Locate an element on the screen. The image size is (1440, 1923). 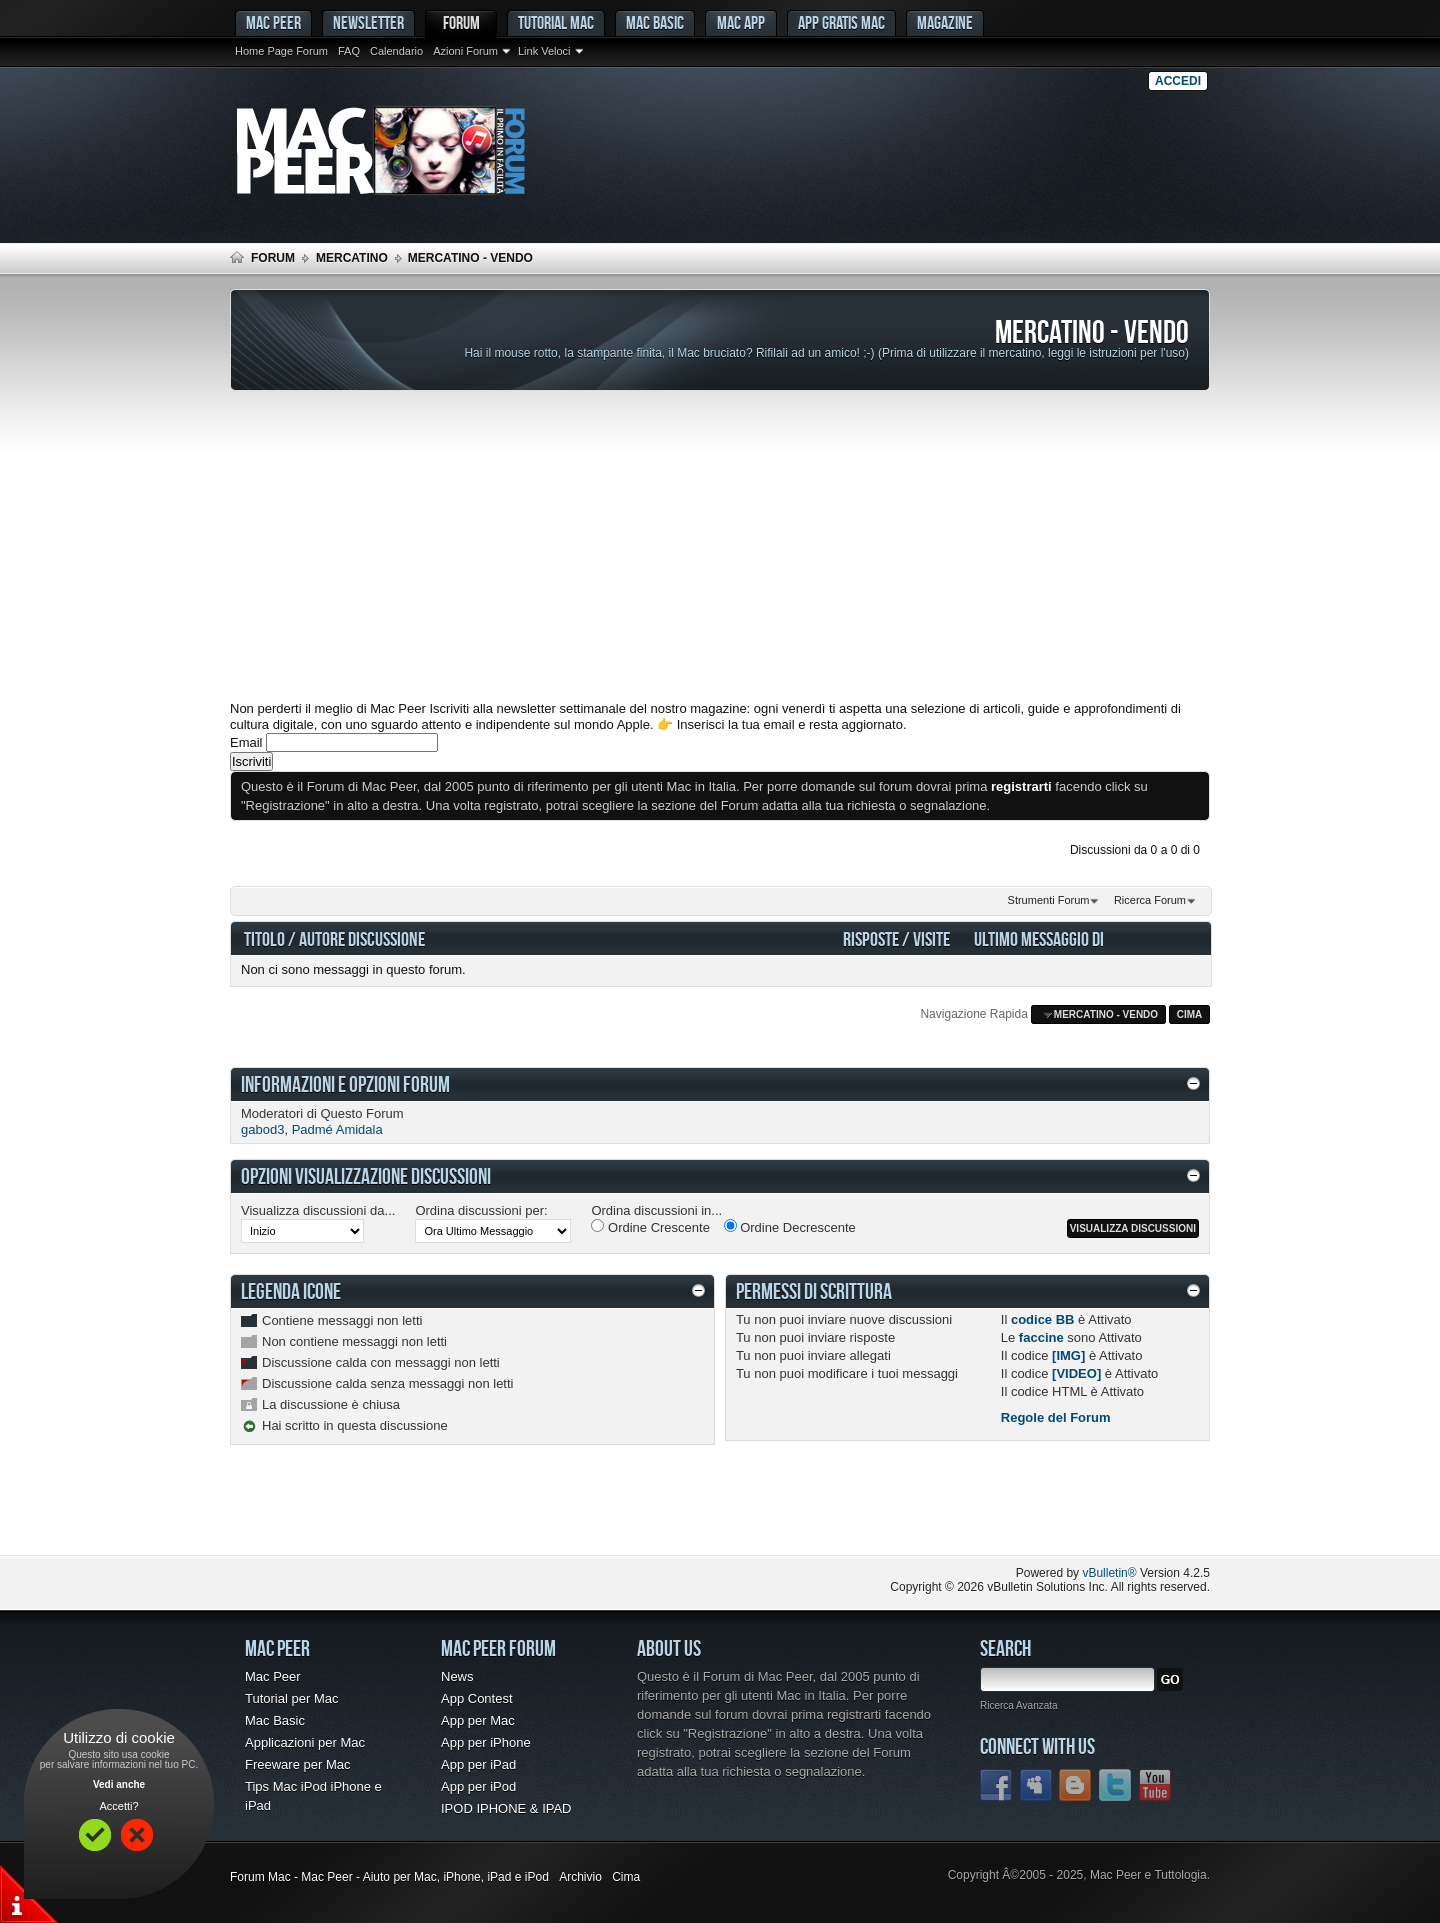
App per iPod is located at coordinates (478, 1786).